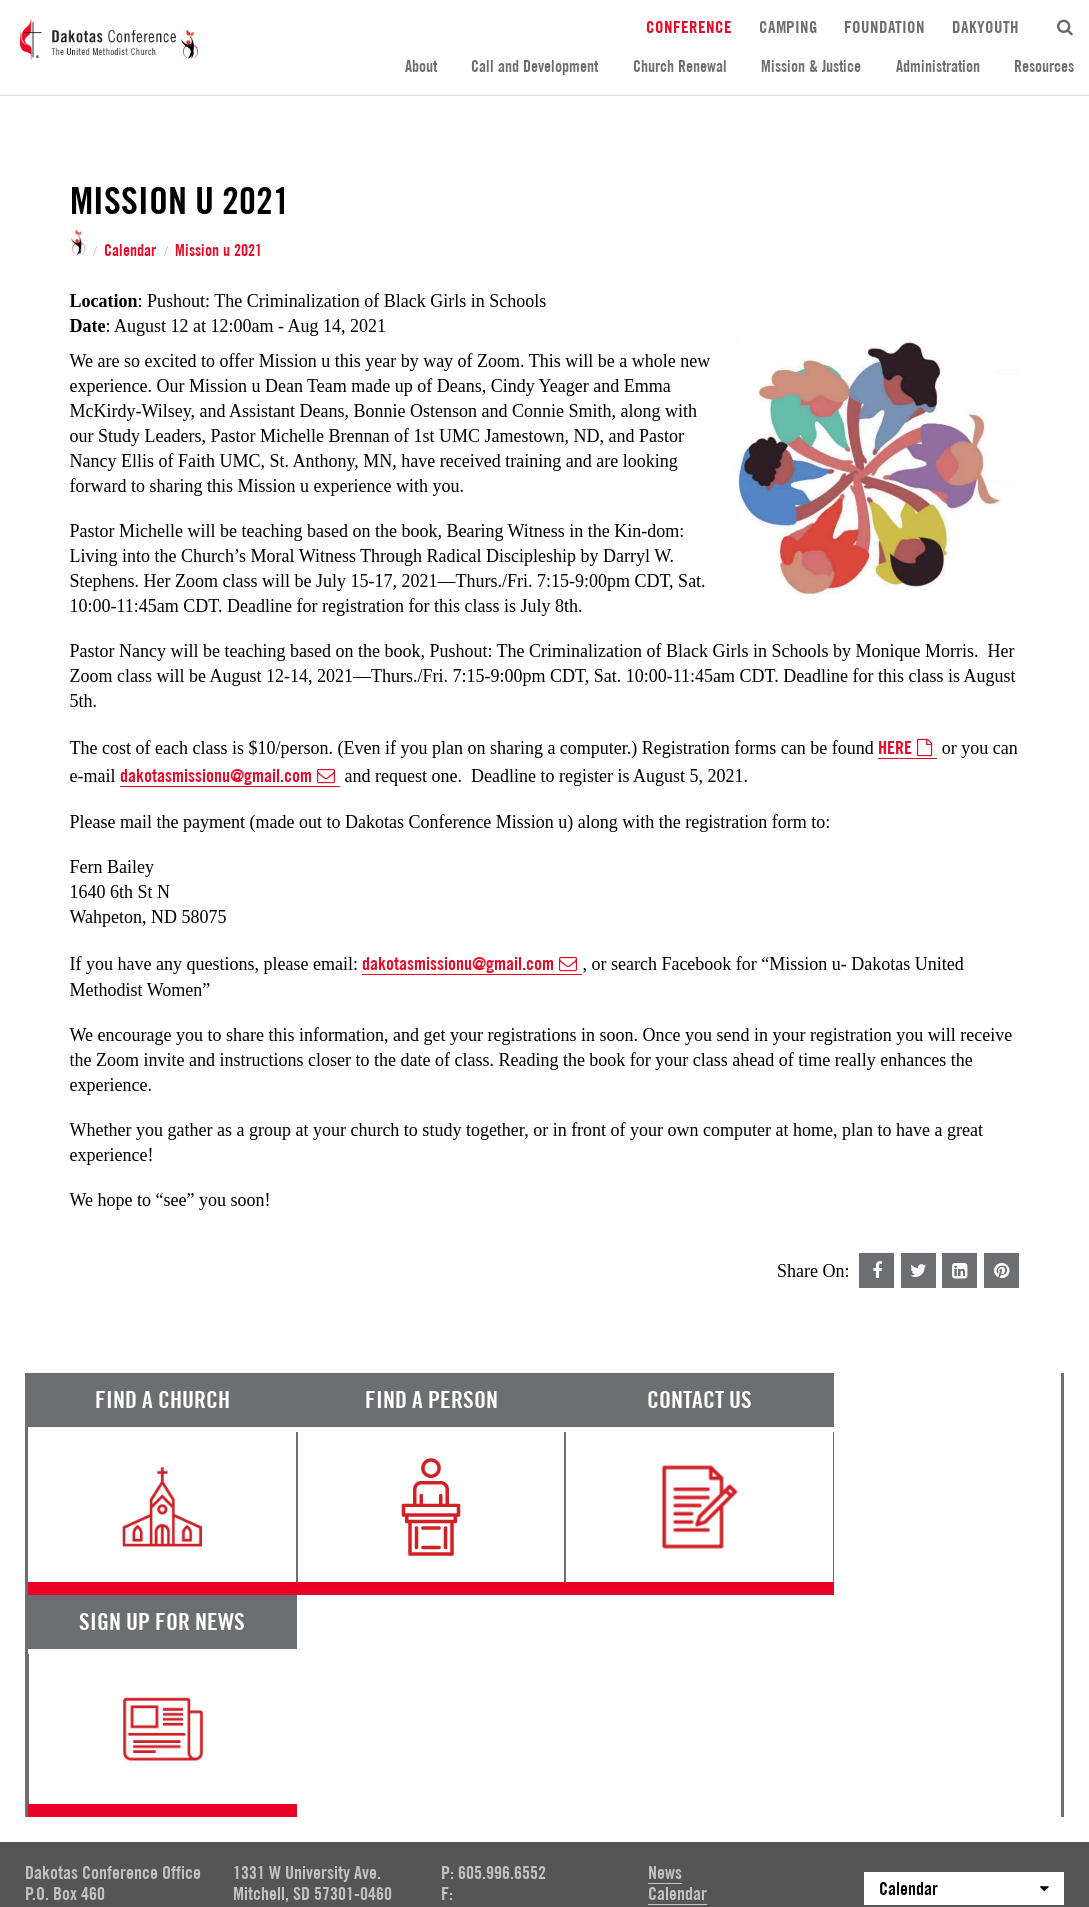 The height and width of the screenshot is (1907, 1089). What do you see at coordinates (907, 748) in the screenshot?
I see `HERE` at bounding box center [907, 748].